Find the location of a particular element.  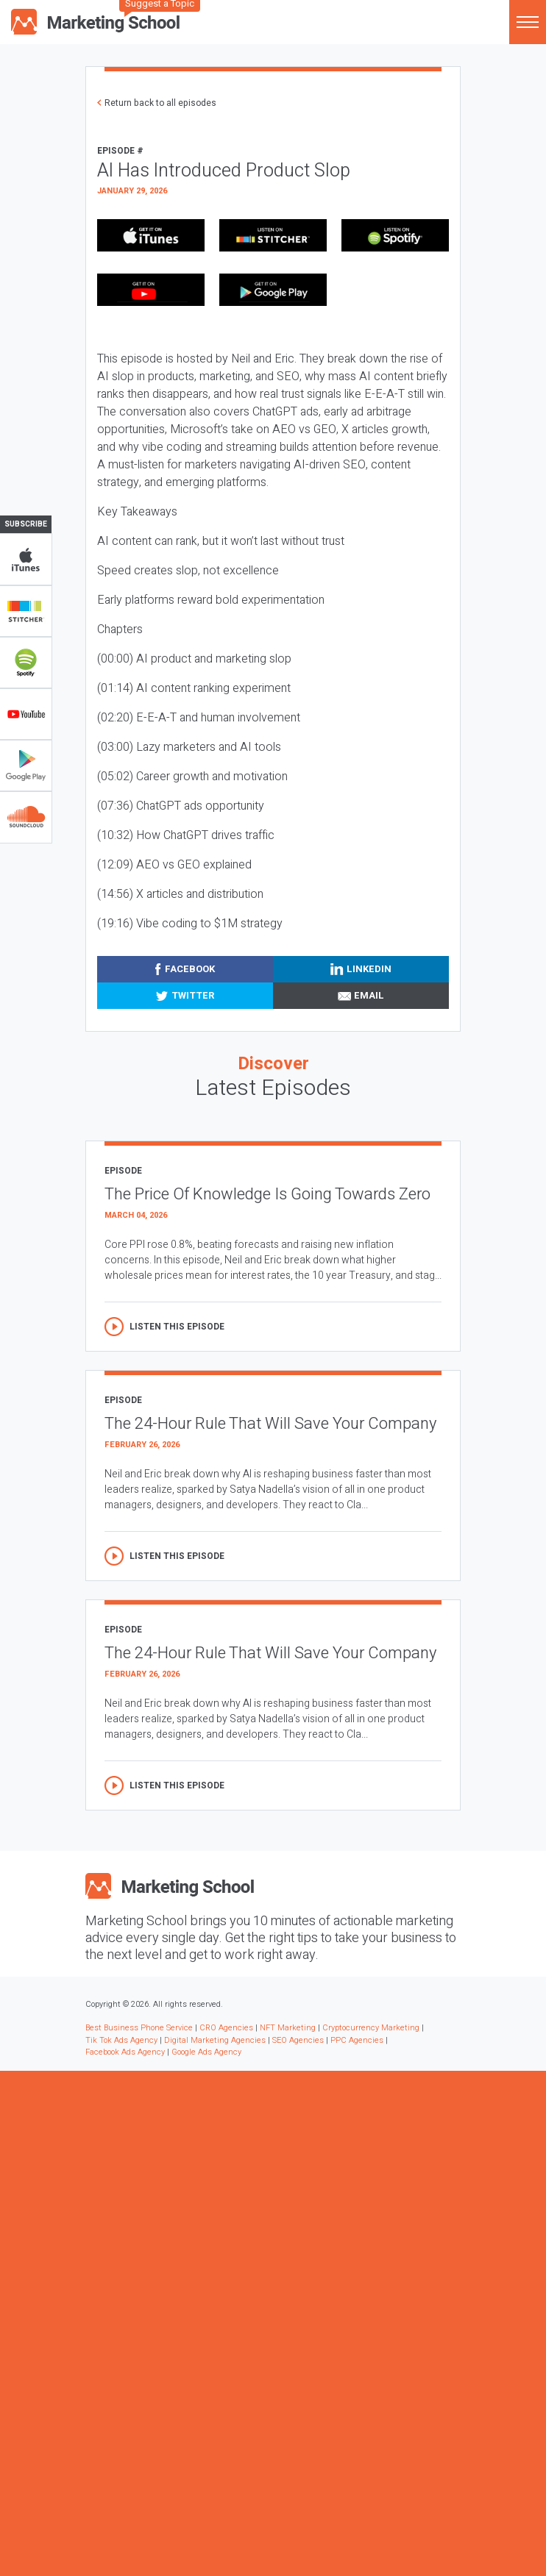

iTunes is located at coordinates (26, 559).